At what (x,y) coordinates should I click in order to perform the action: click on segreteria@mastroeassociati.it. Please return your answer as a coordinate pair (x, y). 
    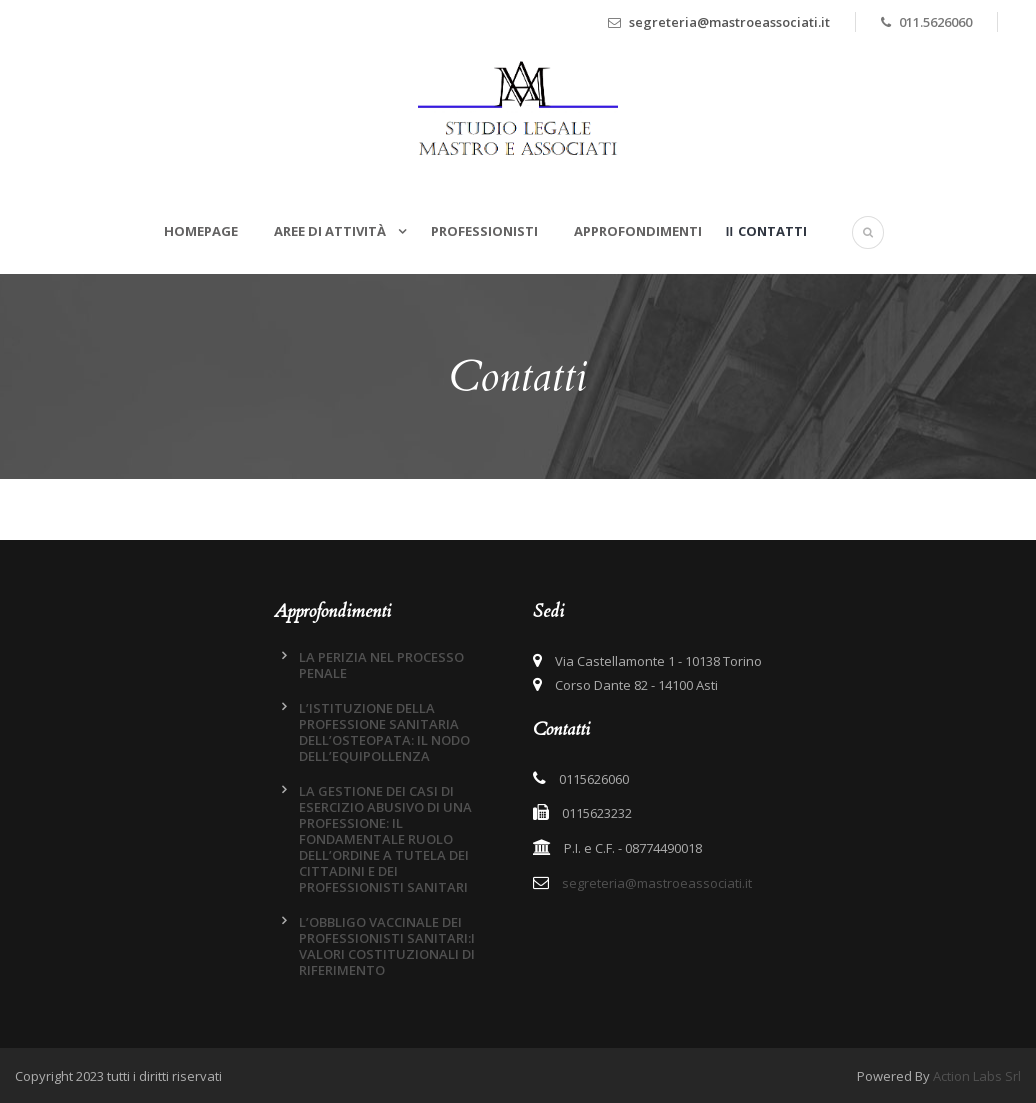
    Looking at the image, I should click on (729, 22).